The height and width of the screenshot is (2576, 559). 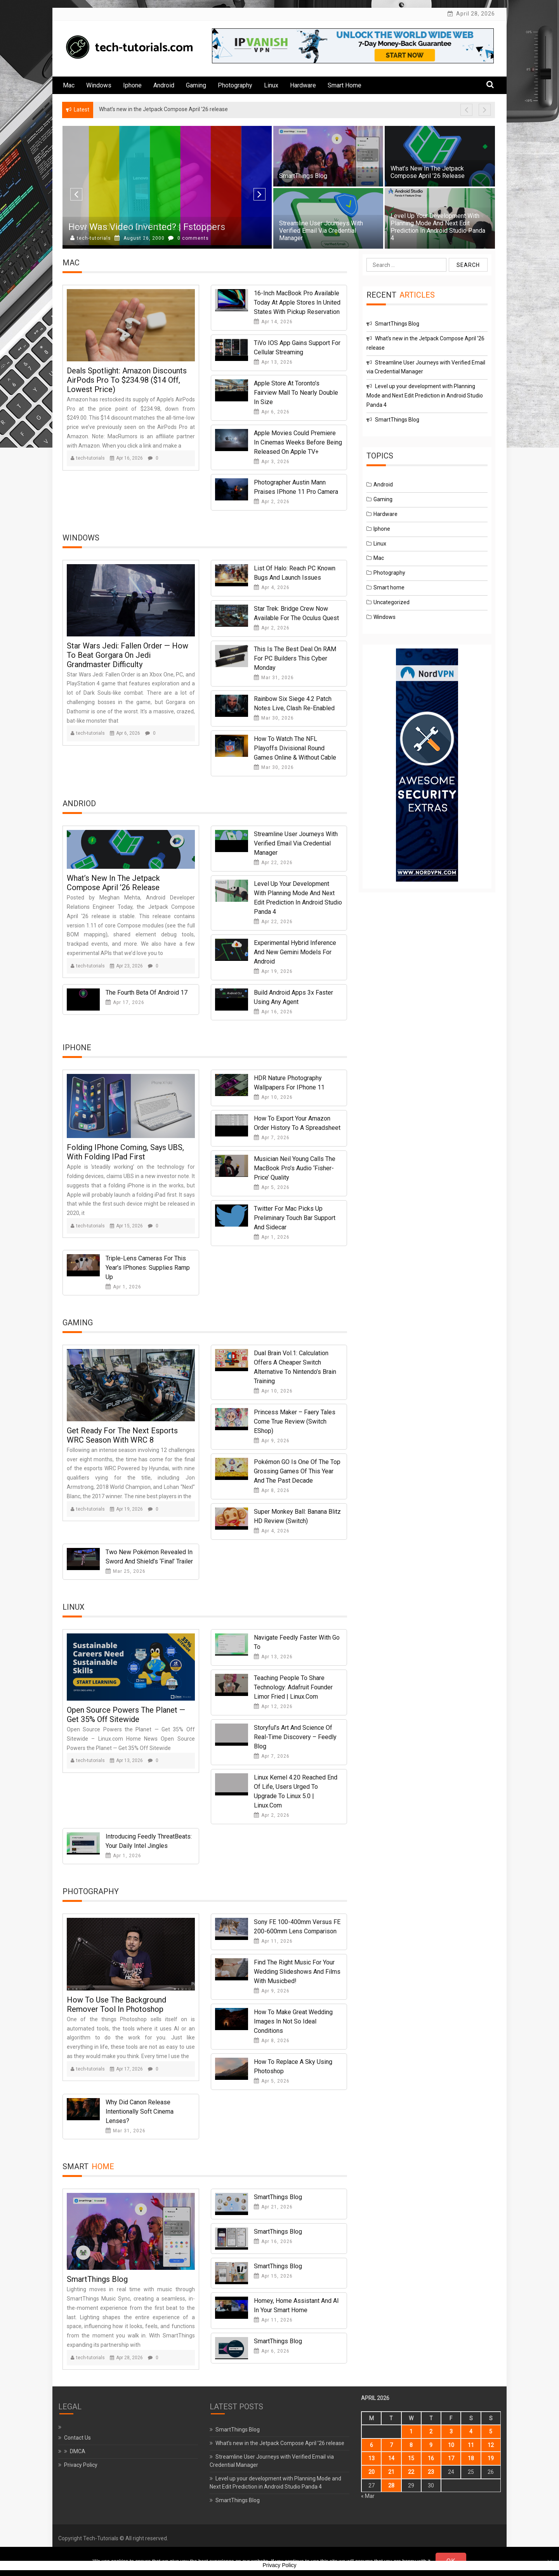 I want to click on 0 comments, so click(x=188, y=238).